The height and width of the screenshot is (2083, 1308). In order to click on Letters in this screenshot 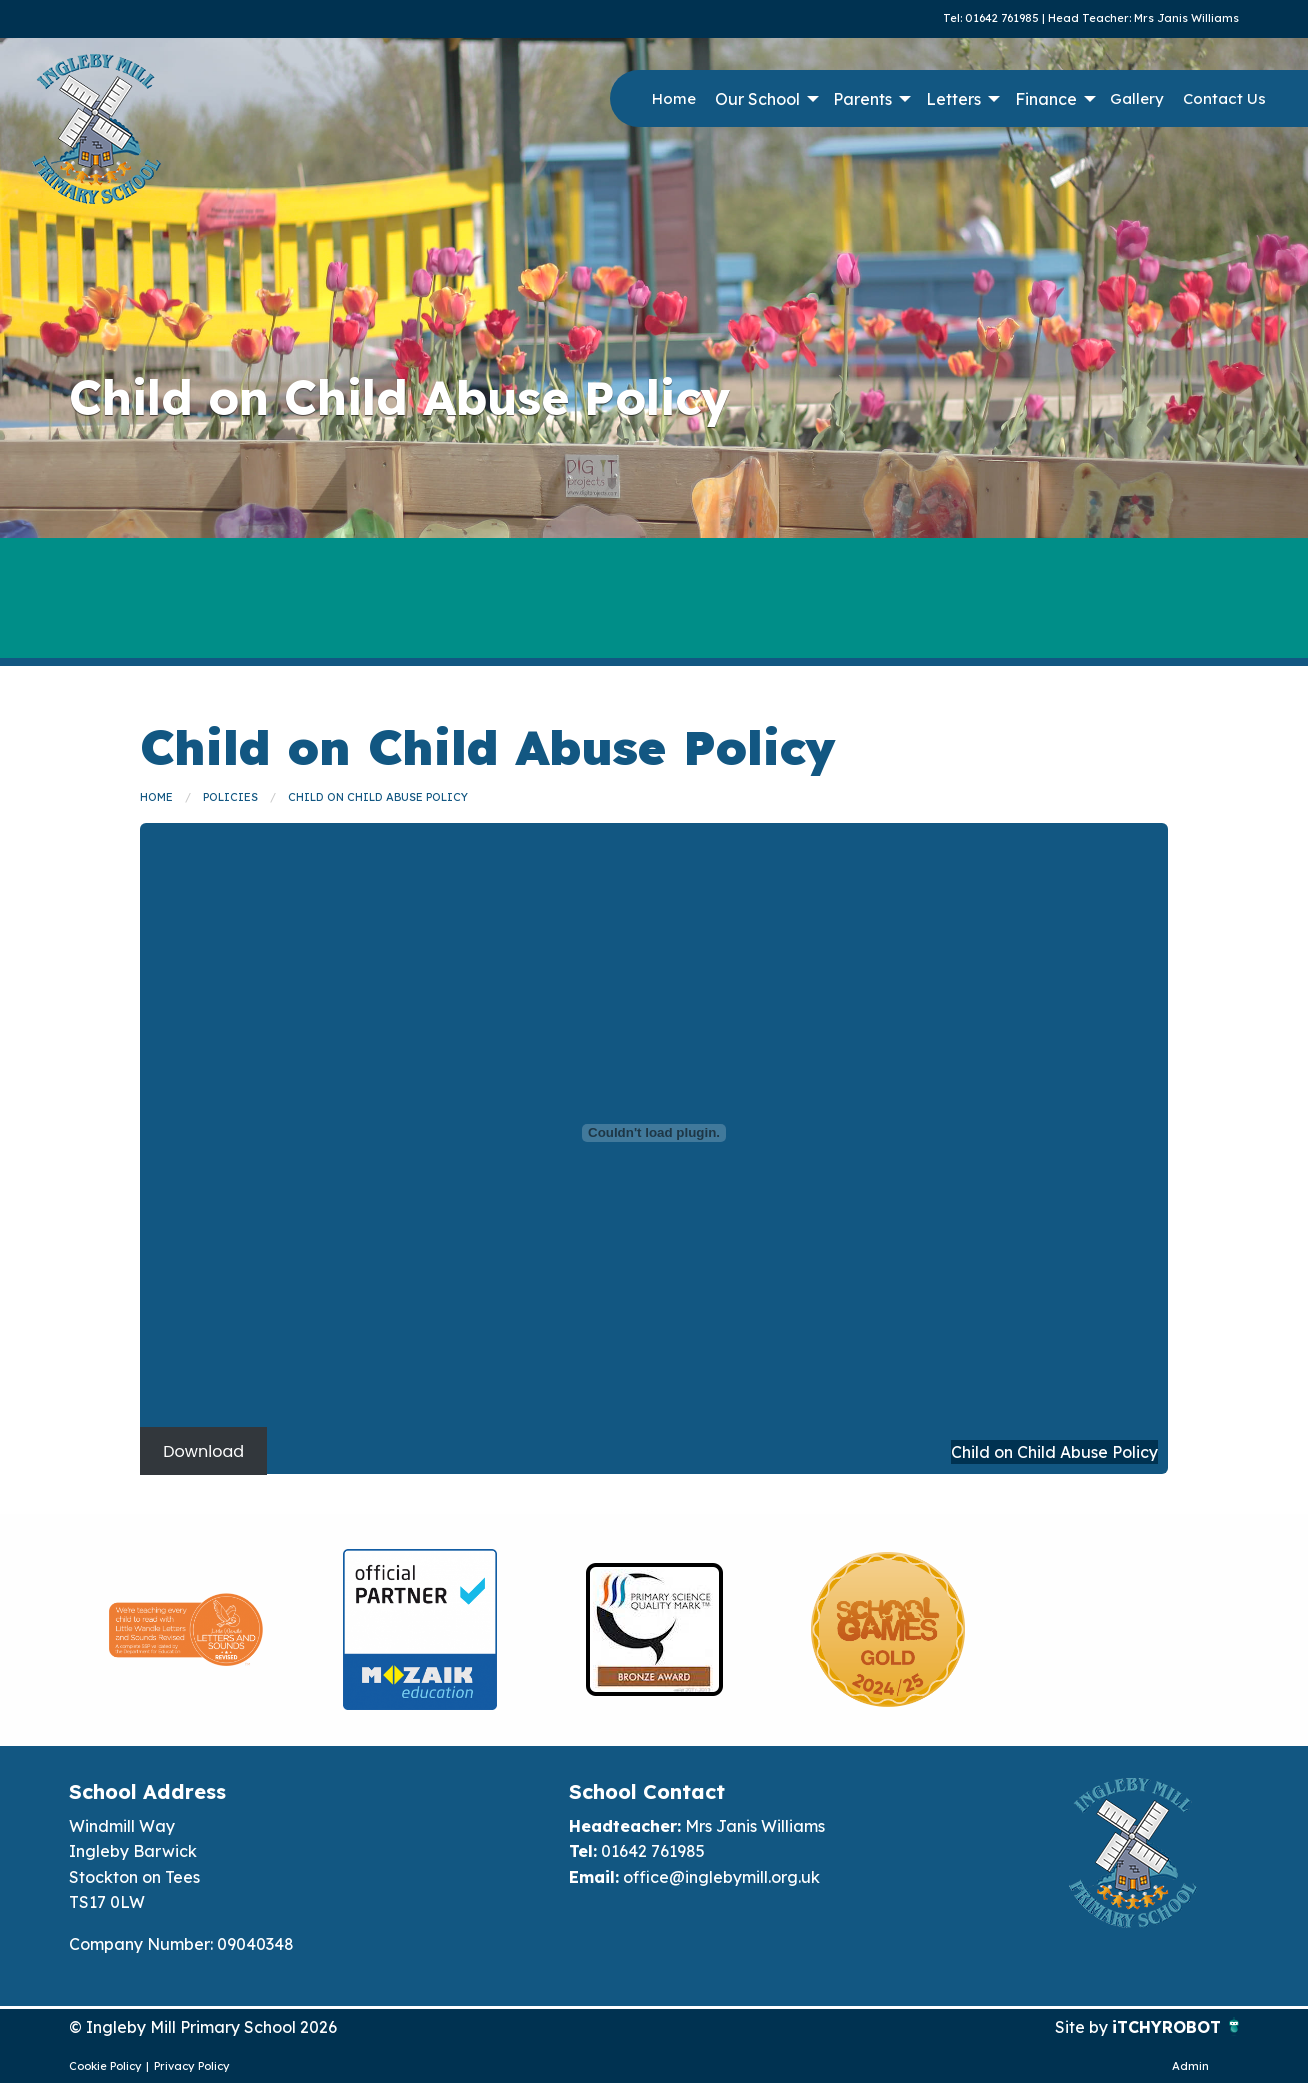, I will do `click(953, 99)`.